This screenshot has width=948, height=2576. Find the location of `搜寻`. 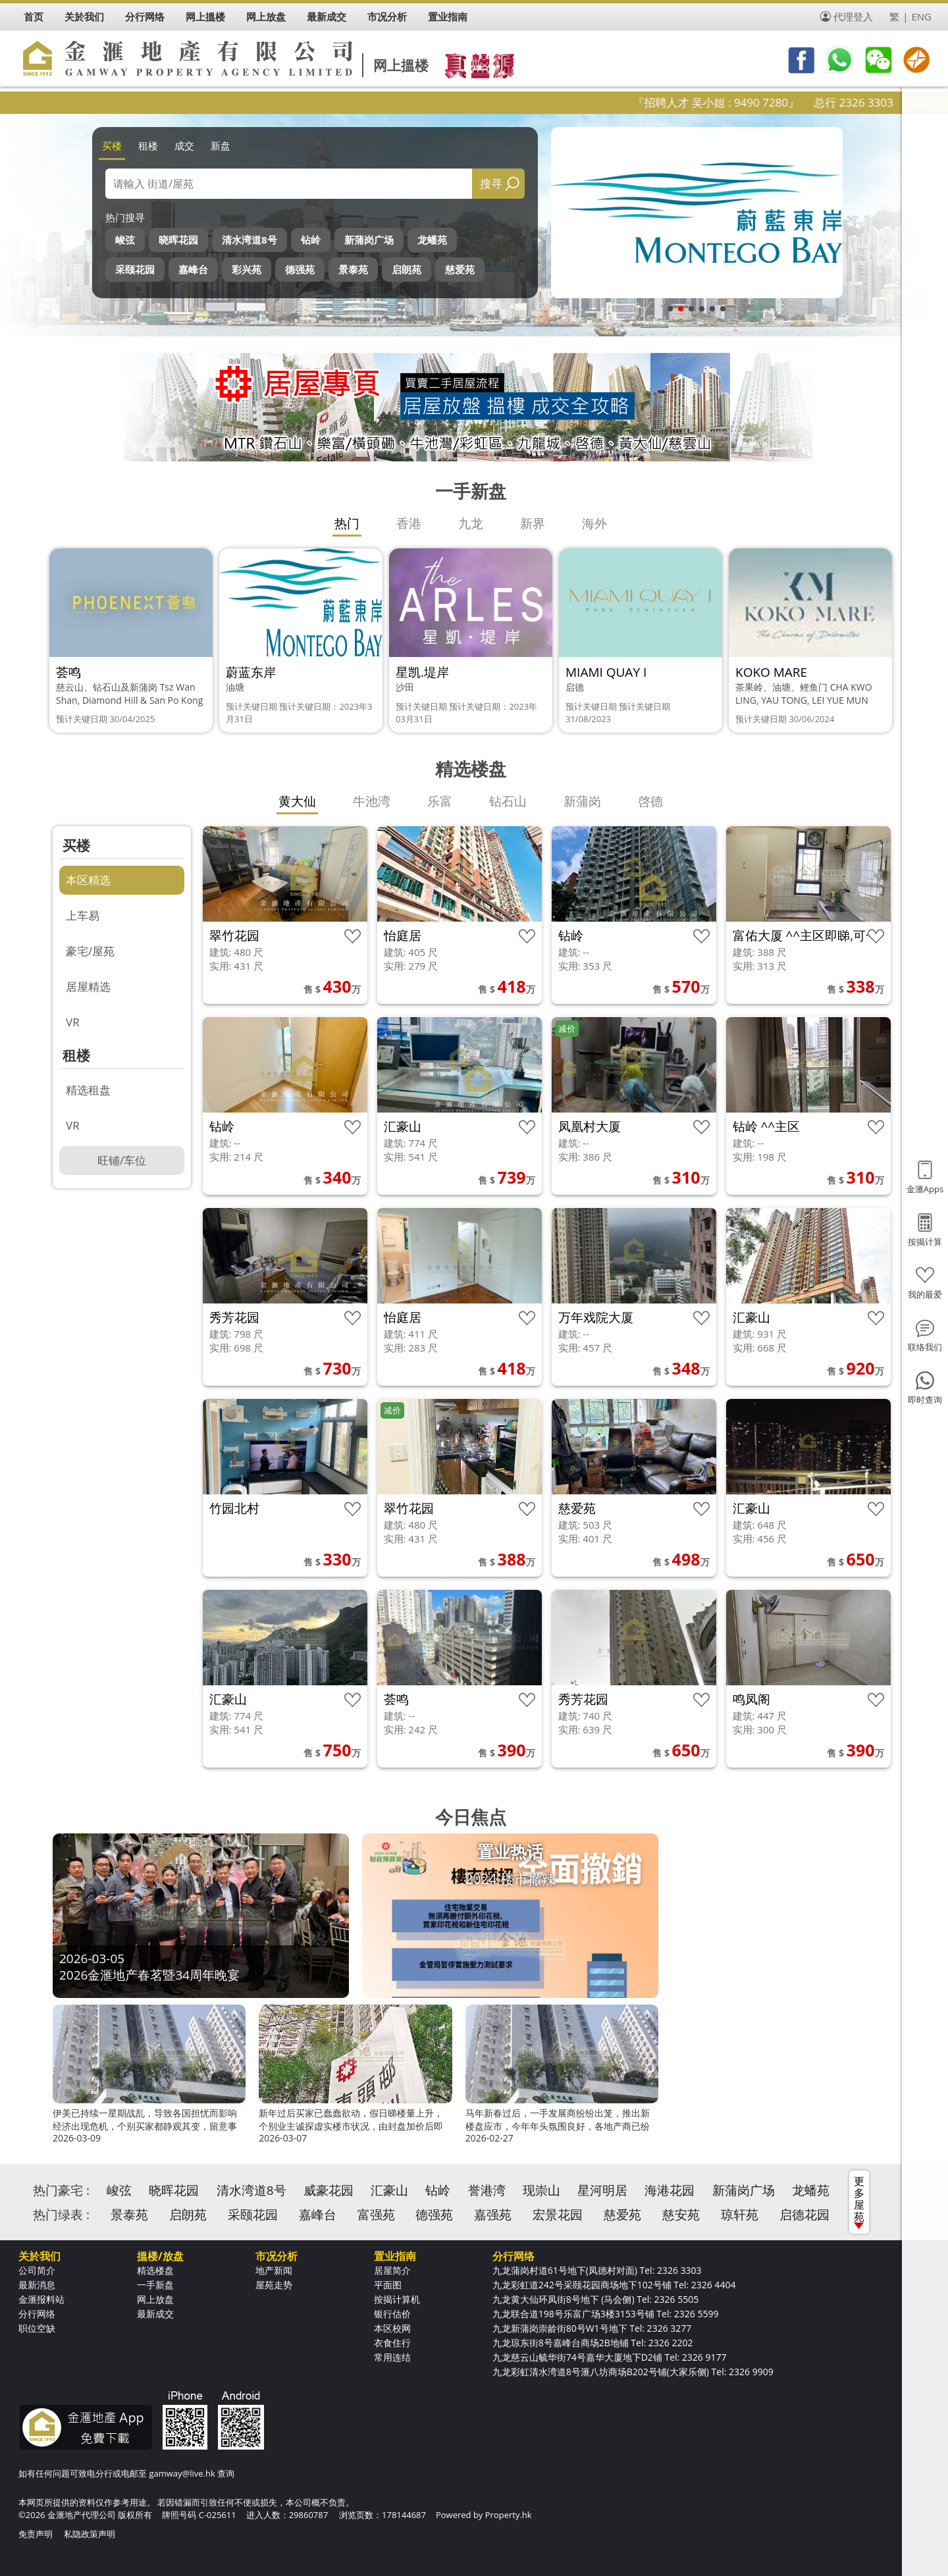

搜寻 is located at coordinates (491, 183).